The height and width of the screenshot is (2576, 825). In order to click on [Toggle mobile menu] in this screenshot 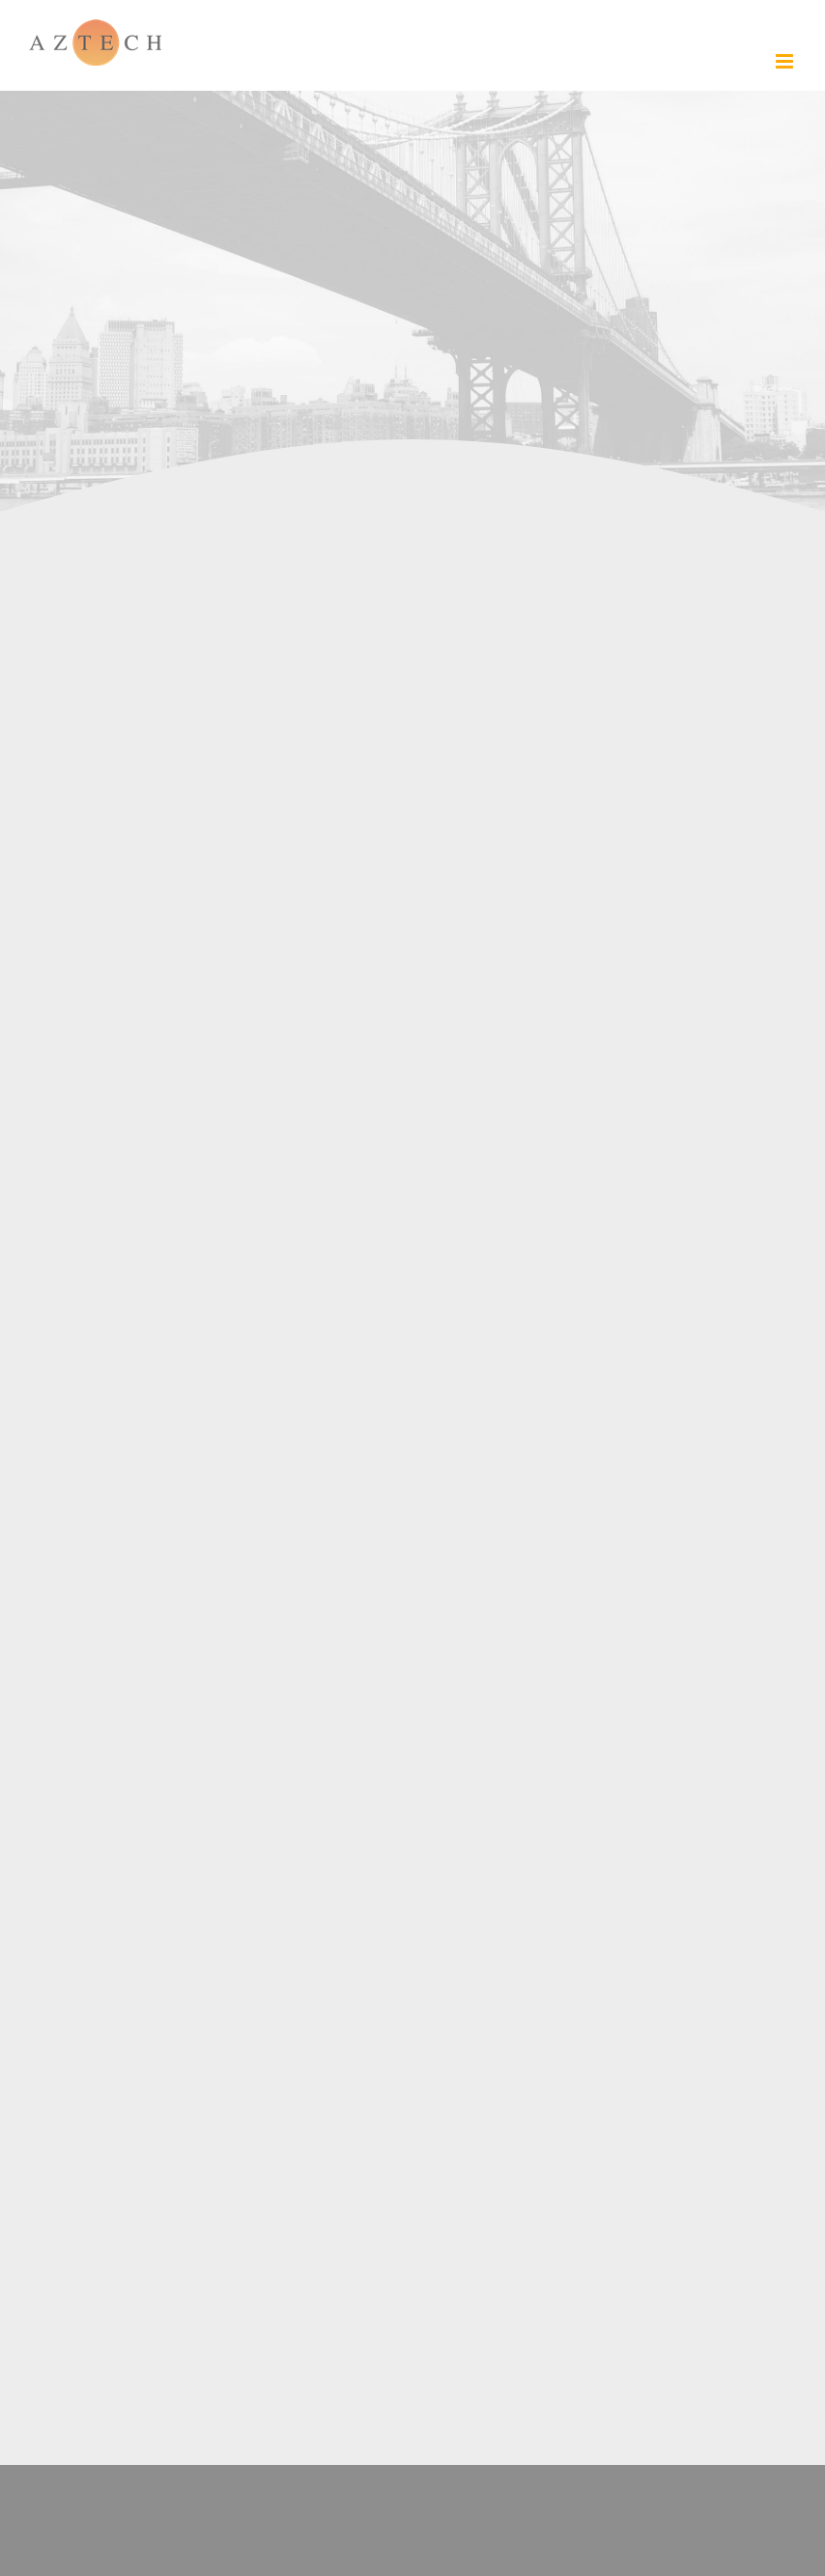, I will do `click(786, 61)`.